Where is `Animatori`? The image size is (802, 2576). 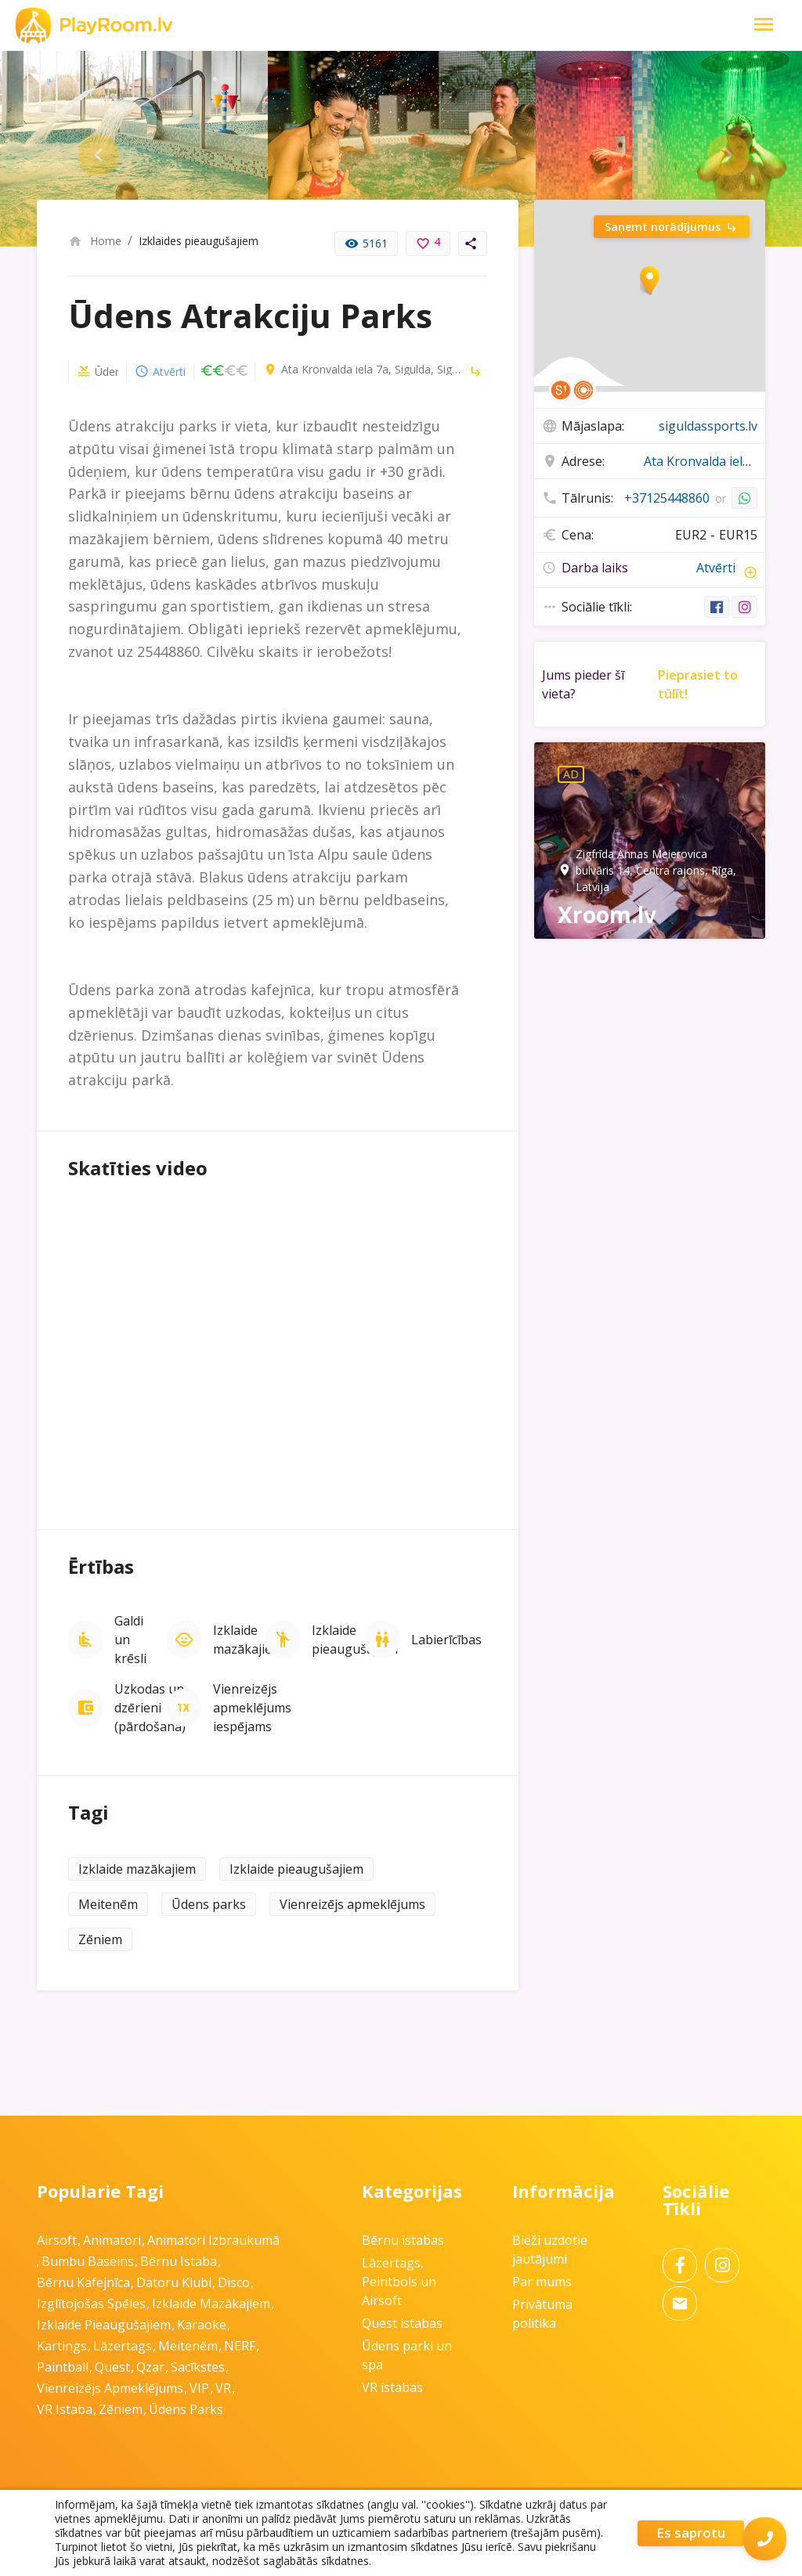
Animatori is located at coordinates (112, 2240).